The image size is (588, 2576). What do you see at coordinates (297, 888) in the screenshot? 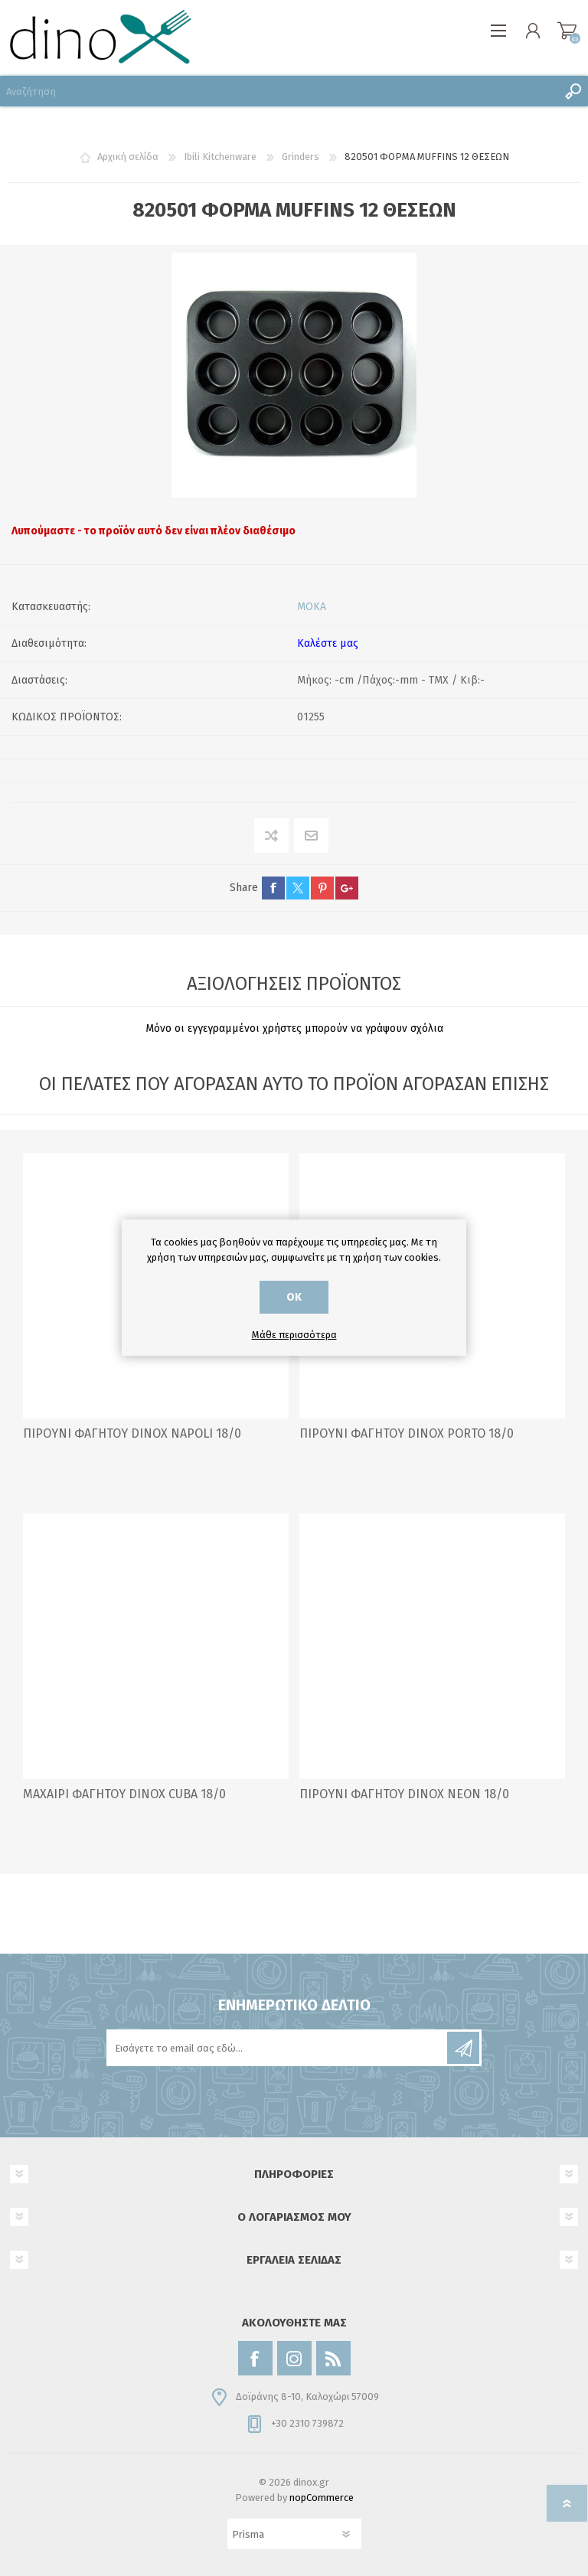
I see `twitter` at bounding box center [297, 888].